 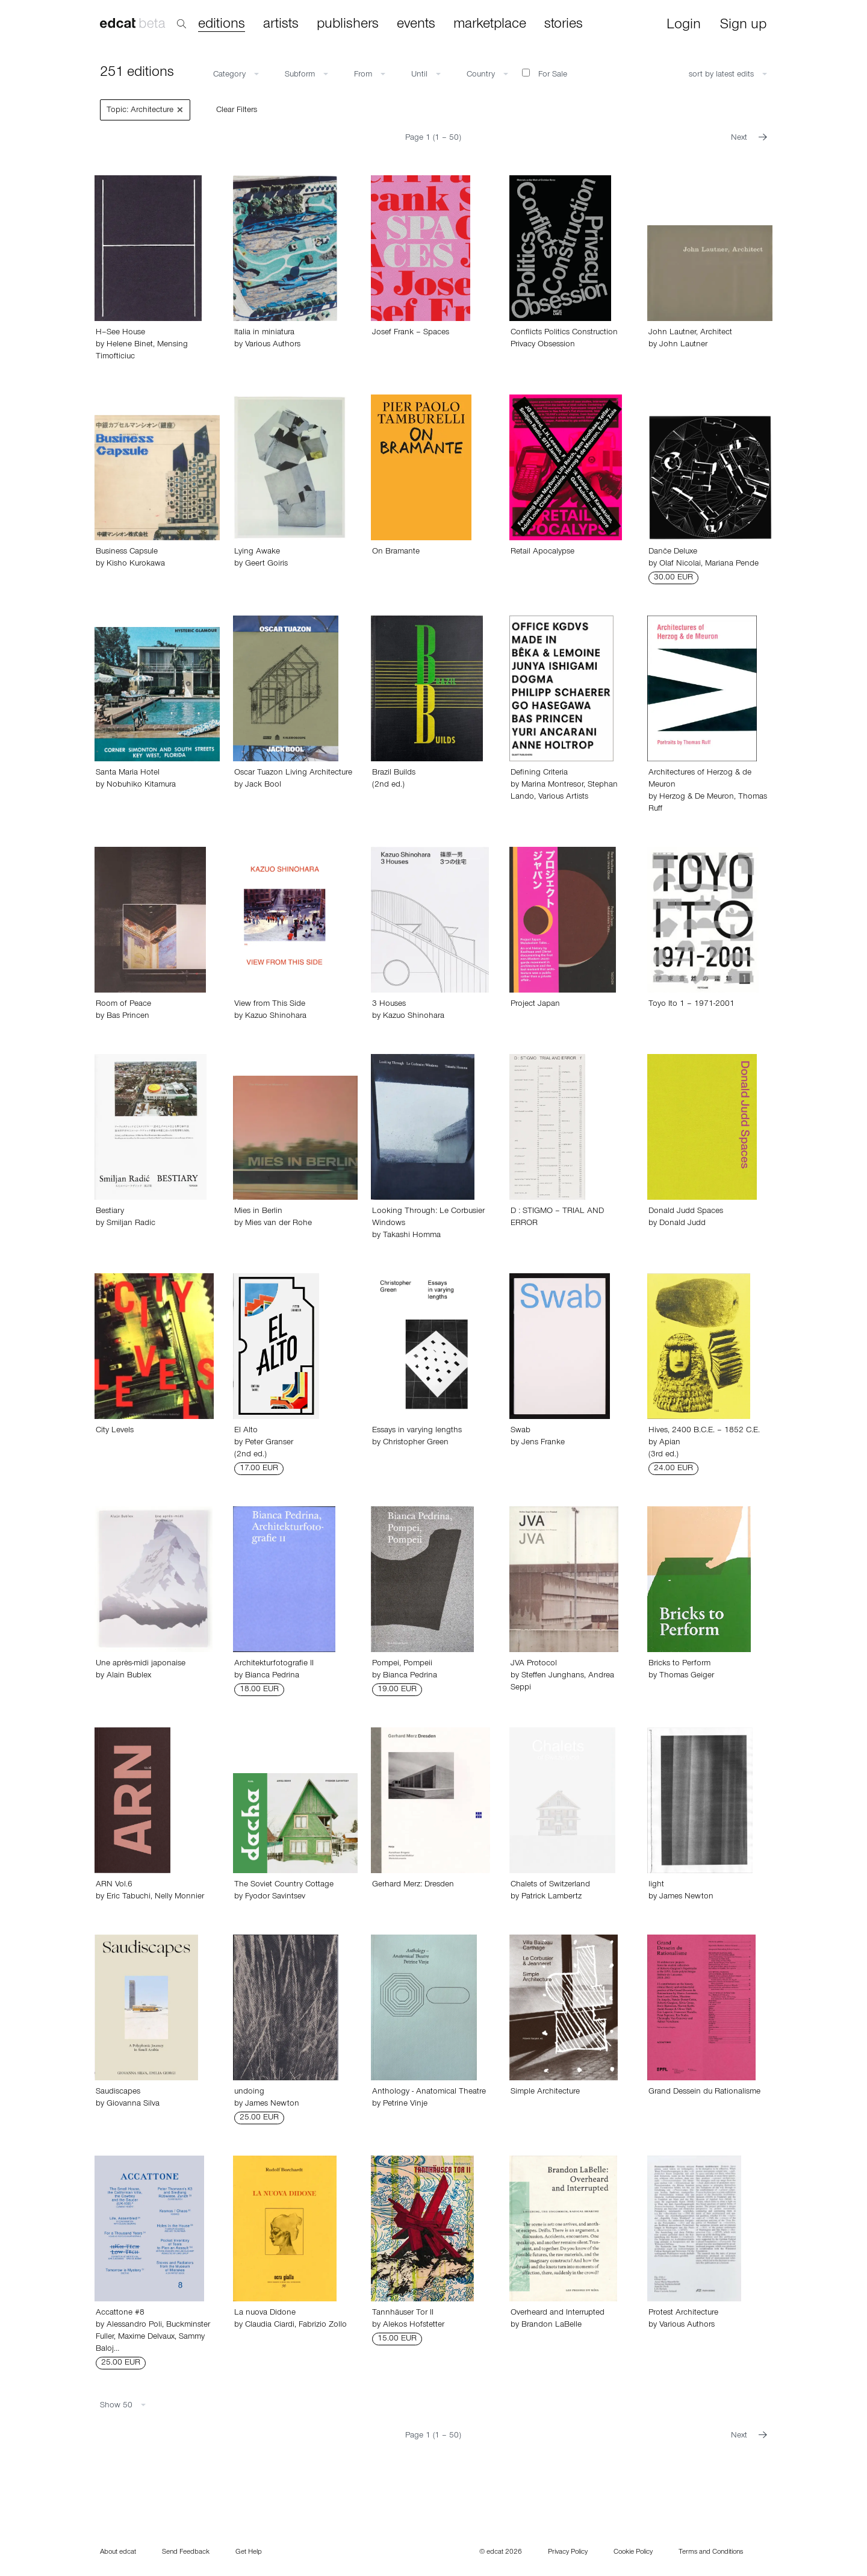 I want to click on On Bramante, so click(x=396, y=552).